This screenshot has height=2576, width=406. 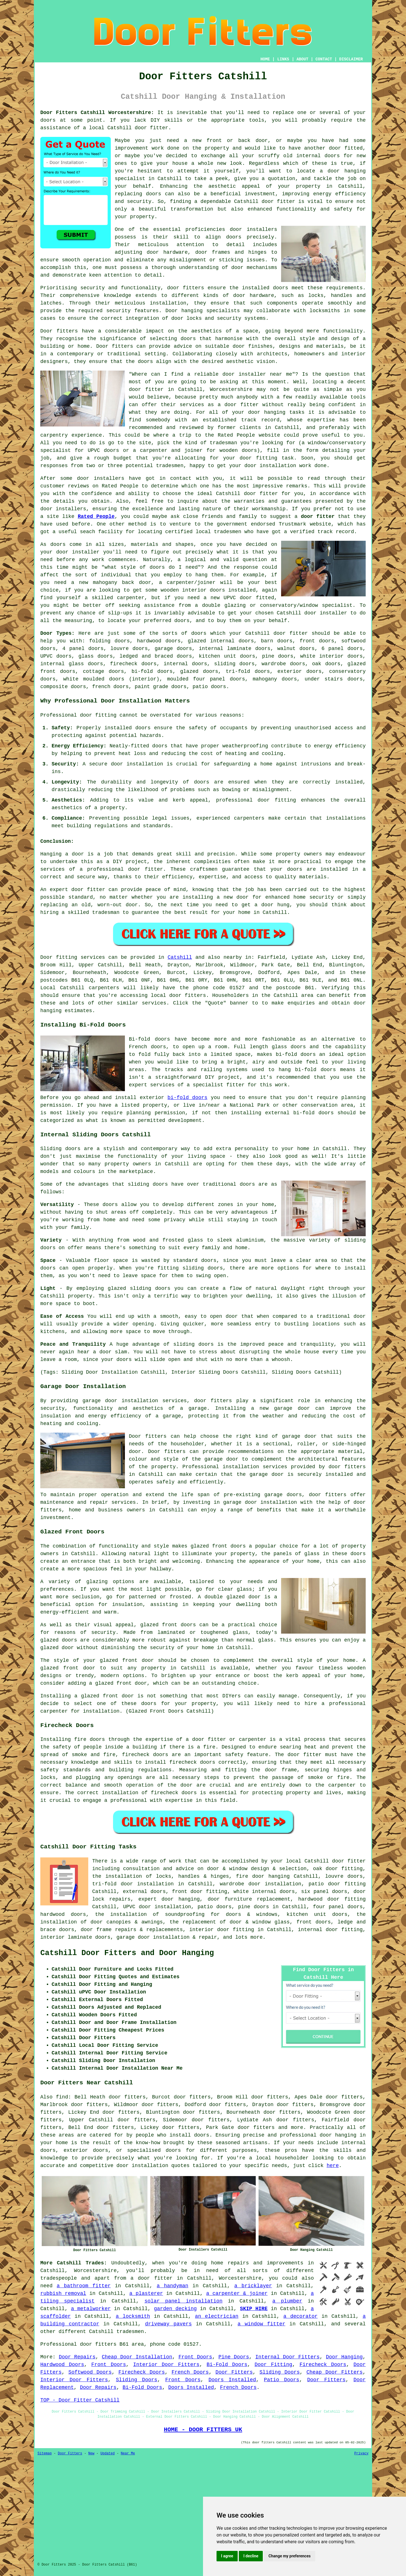 What do you see at coordinates (253, 229) in the screenshot?
I see `door installers` at bounding box center [253, 229].